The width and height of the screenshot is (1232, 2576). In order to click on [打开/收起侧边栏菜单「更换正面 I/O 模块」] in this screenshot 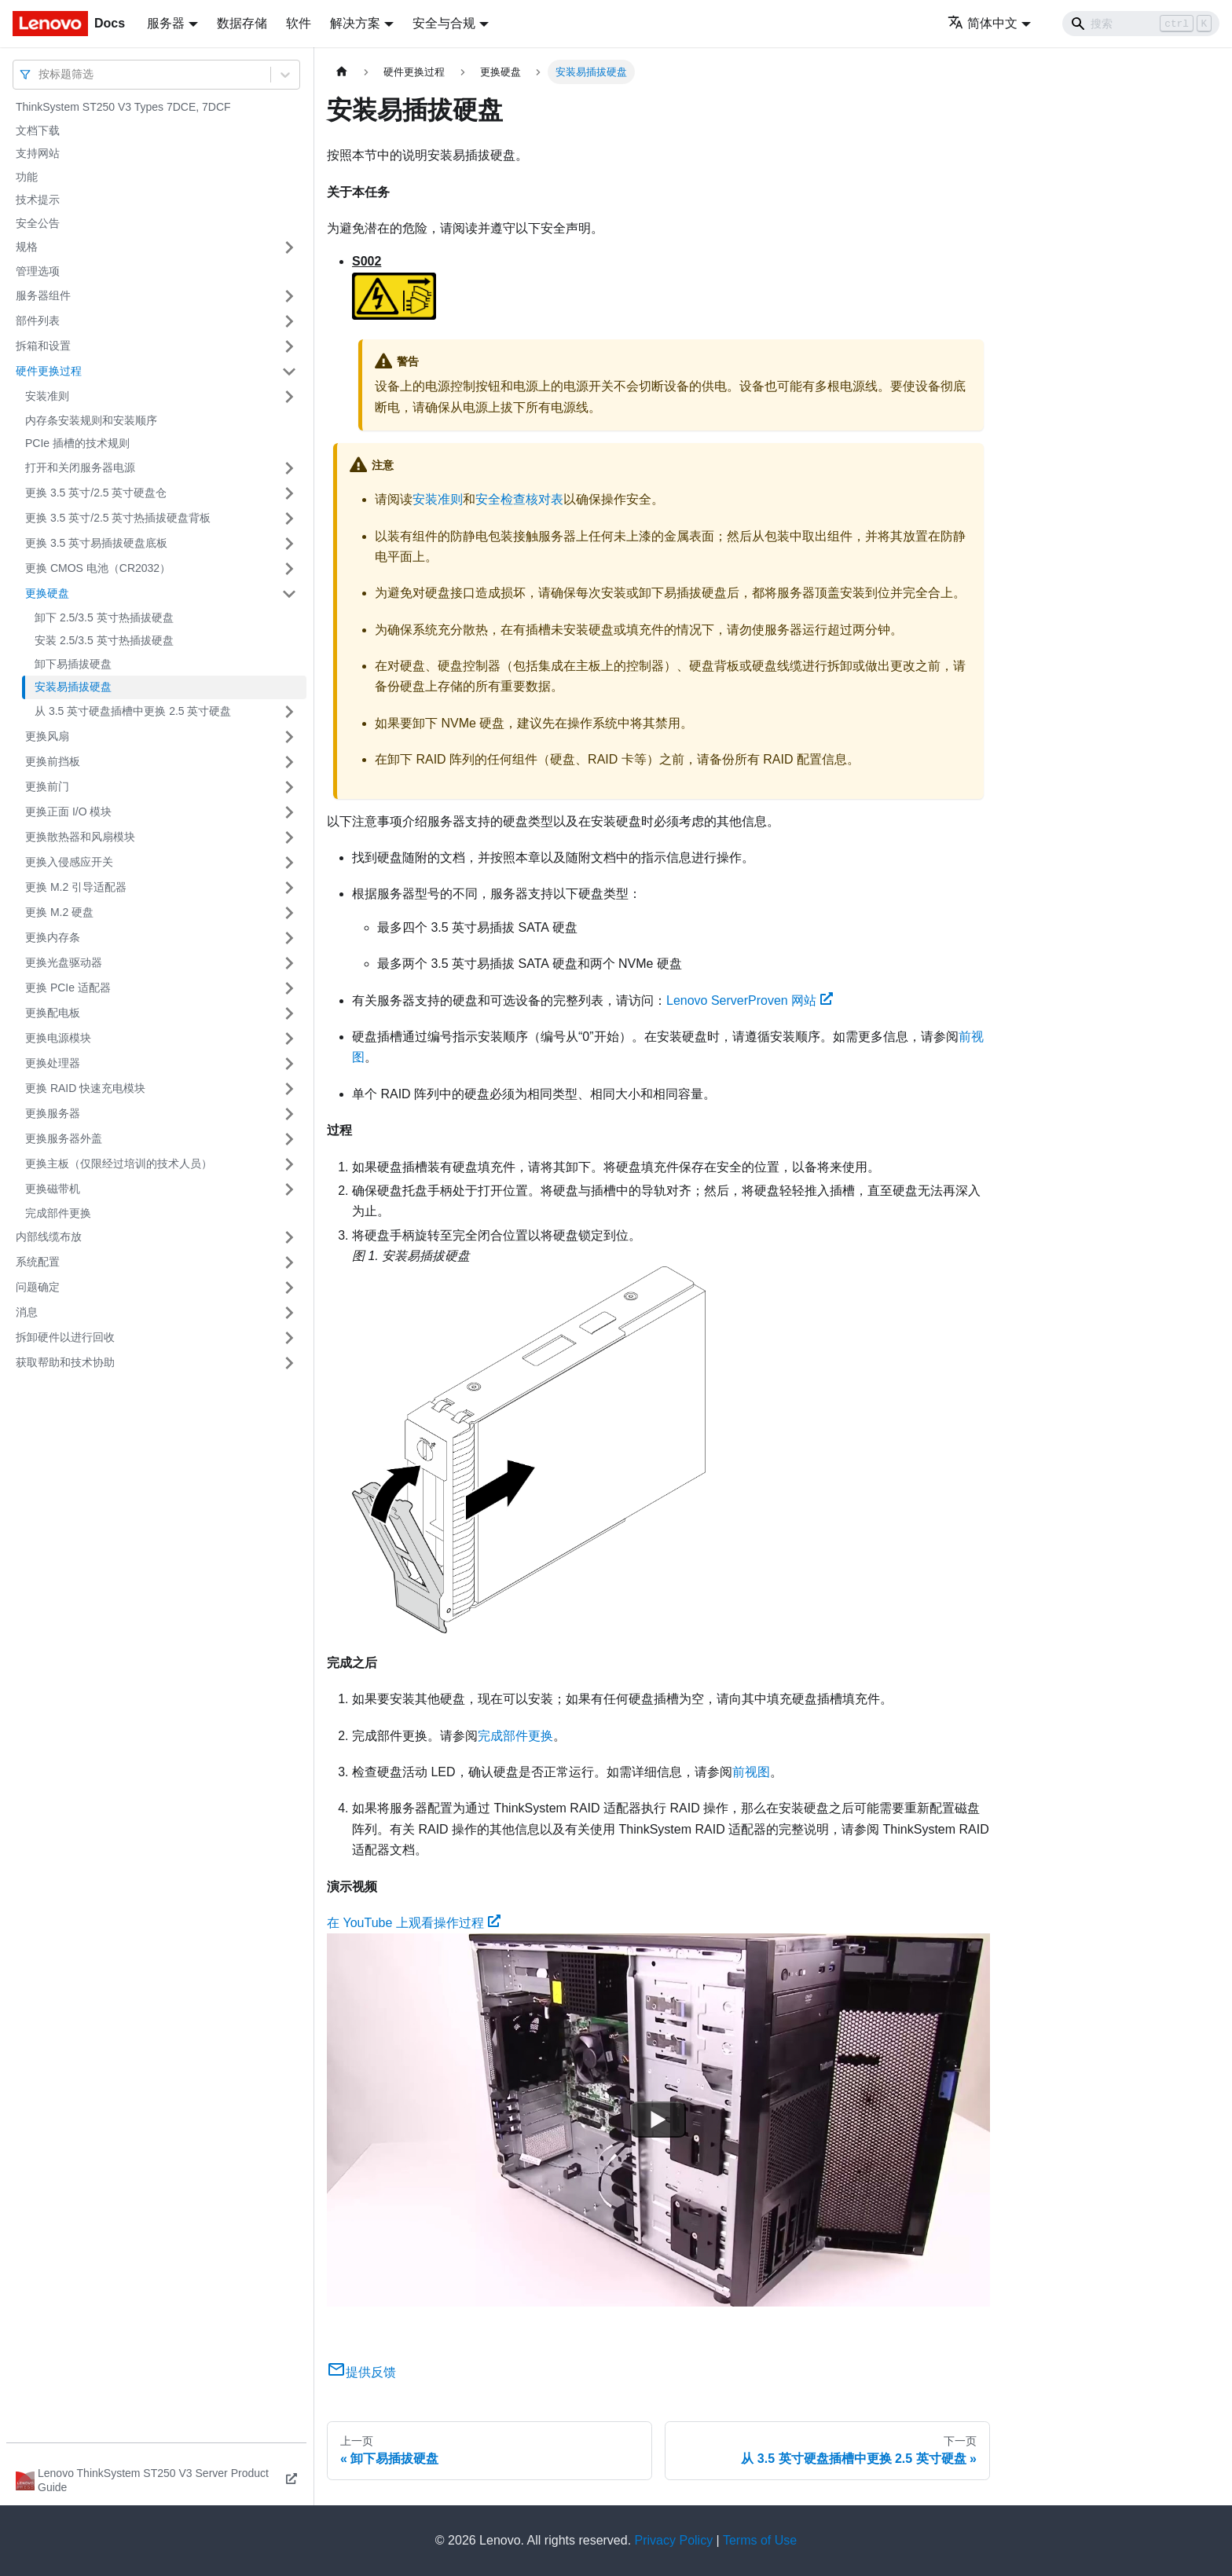, I will do `click(289, 812)`.